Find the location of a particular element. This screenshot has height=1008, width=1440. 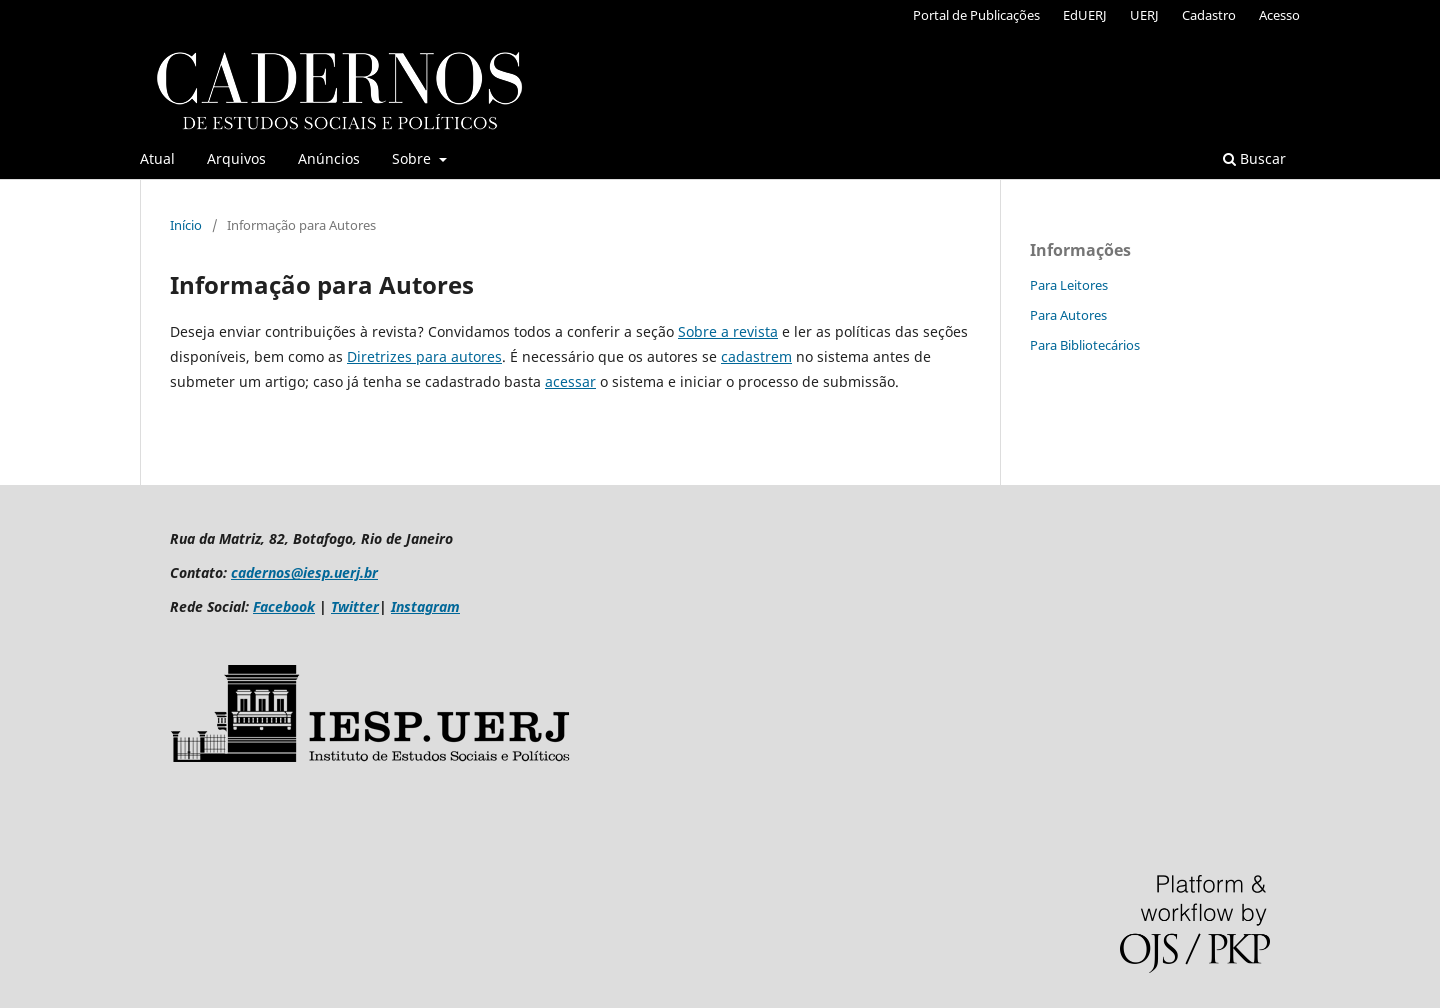

cadastrem is located at coordinates (756, 356).